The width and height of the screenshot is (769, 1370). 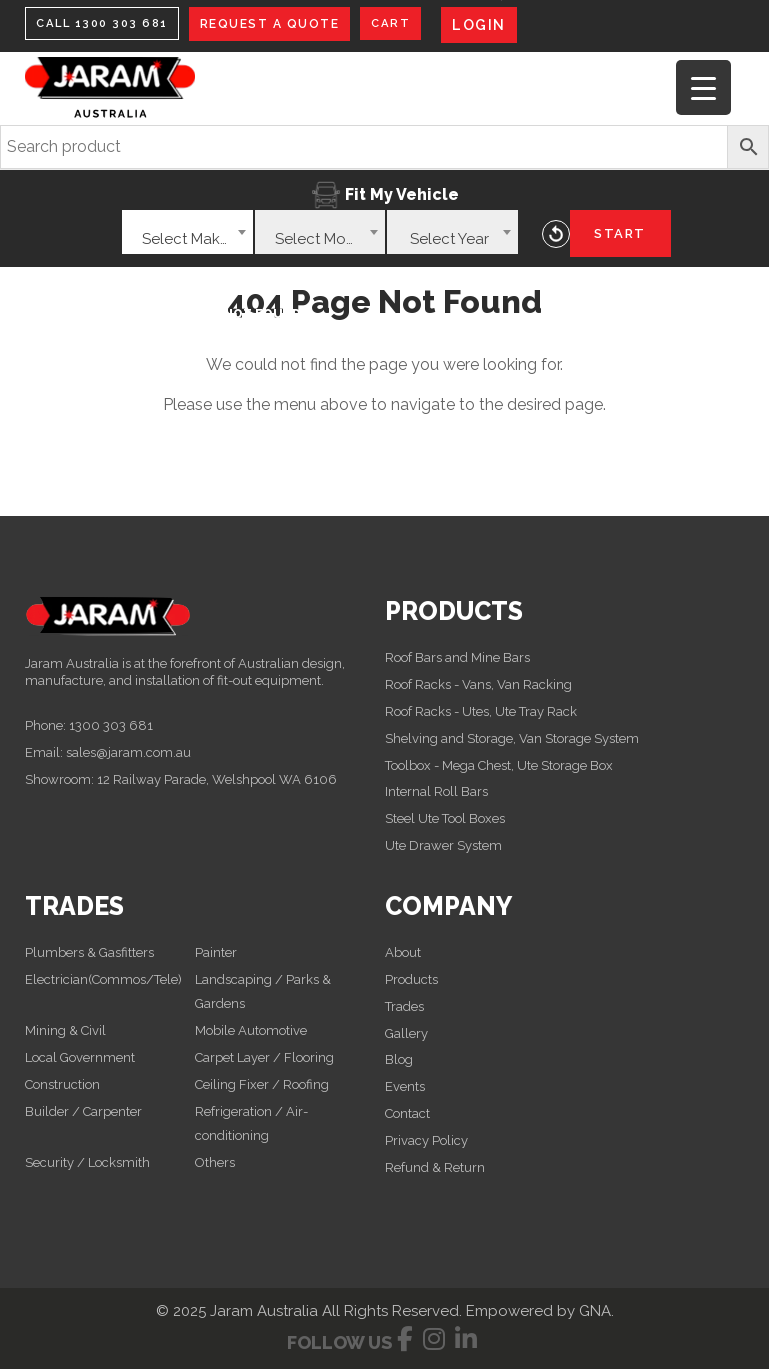 I want to click on Electrician(Commos/Tele), so click(x=103, y=980).